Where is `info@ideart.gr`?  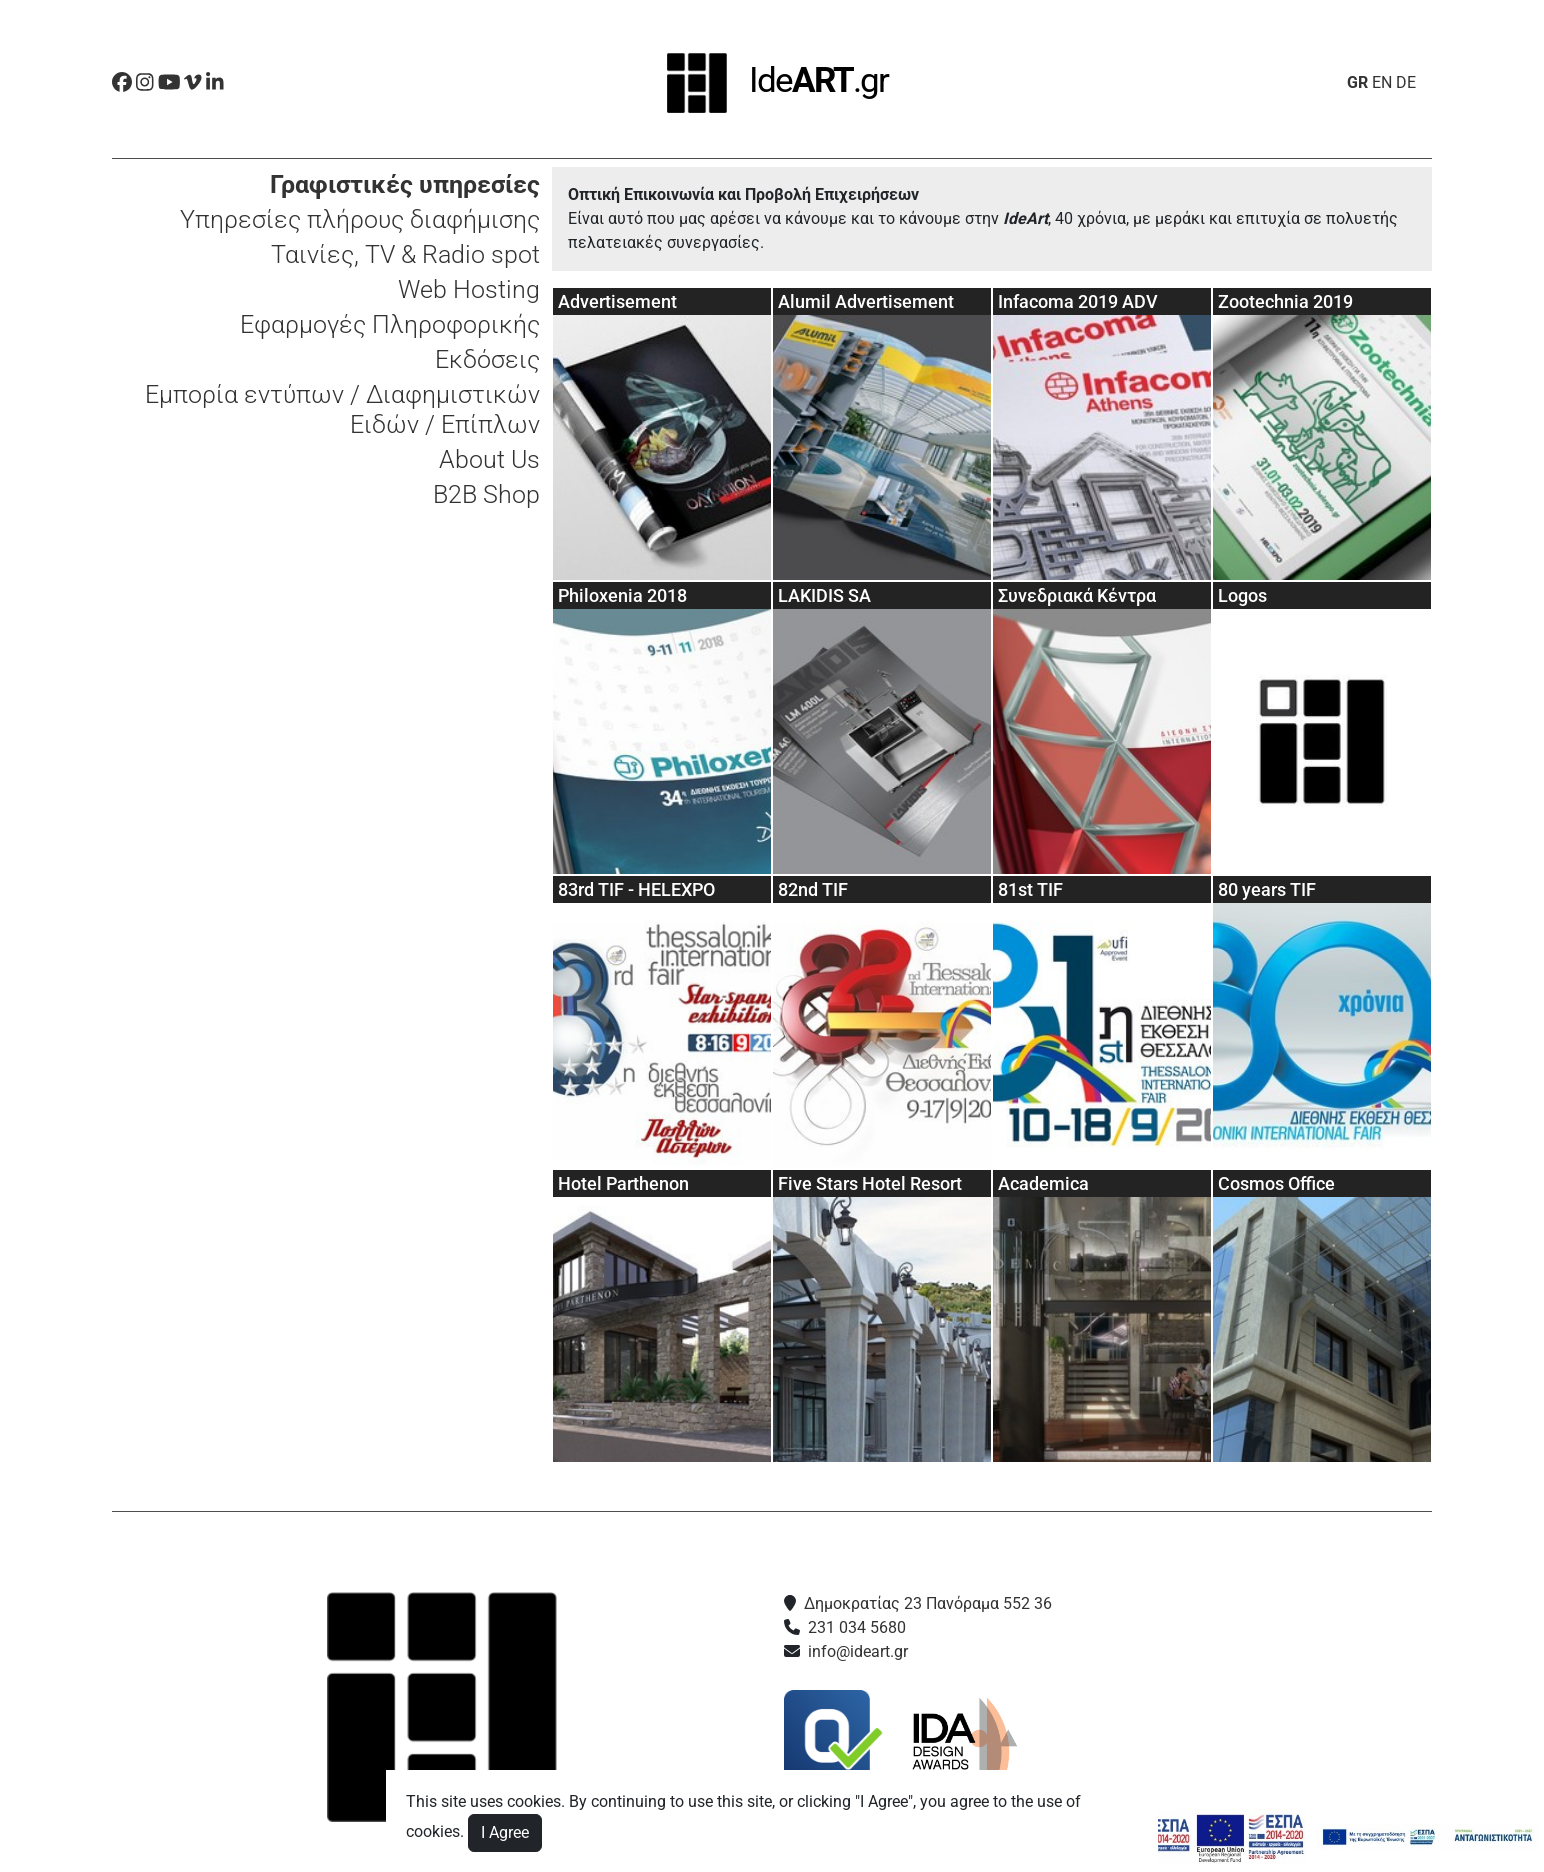
info@ideart.gr is located at coordinates (858, 1651).